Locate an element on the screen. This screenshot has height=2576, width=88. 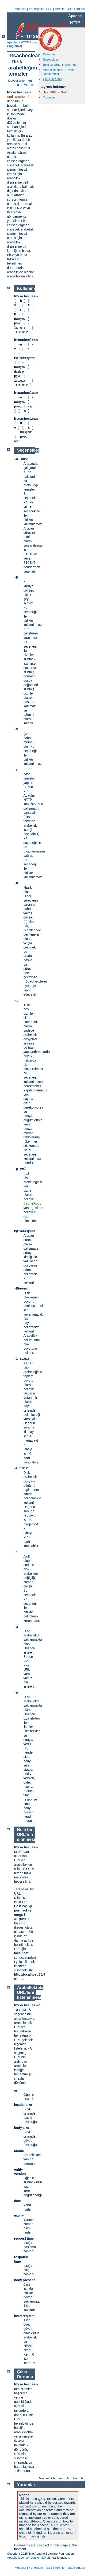
Modüller is located at coordinates (21, 9).